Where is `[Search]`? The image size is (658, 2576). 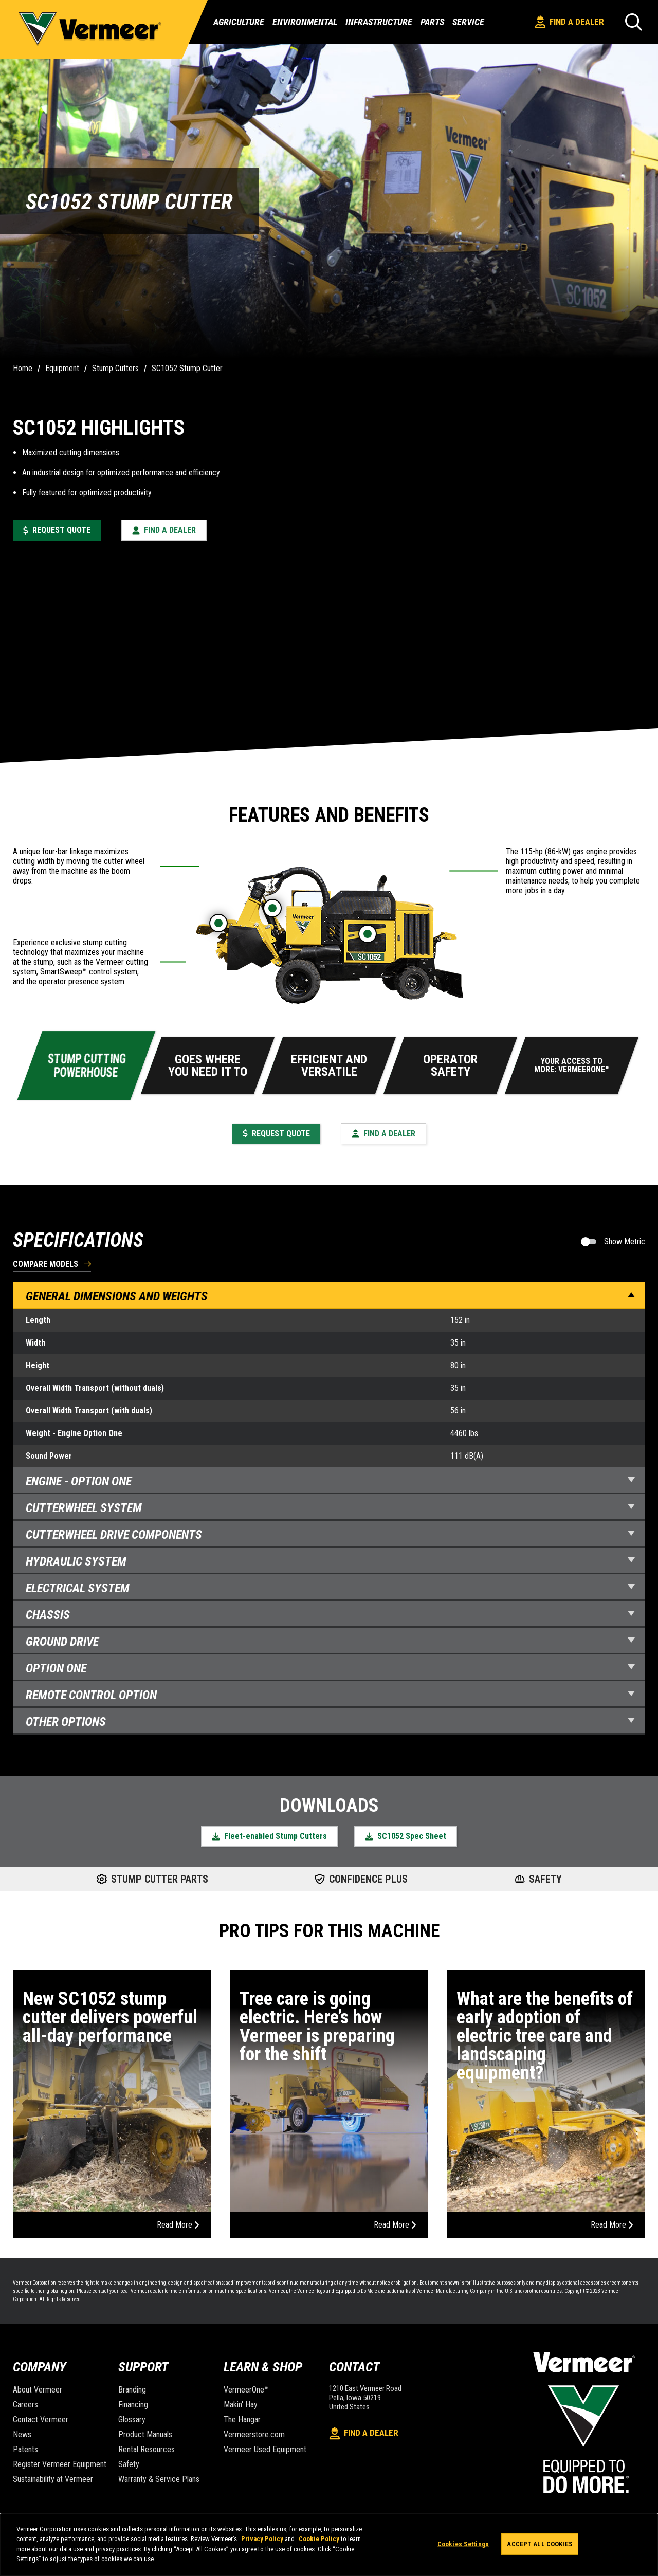
[Search] is located at coordinates (634, 21).